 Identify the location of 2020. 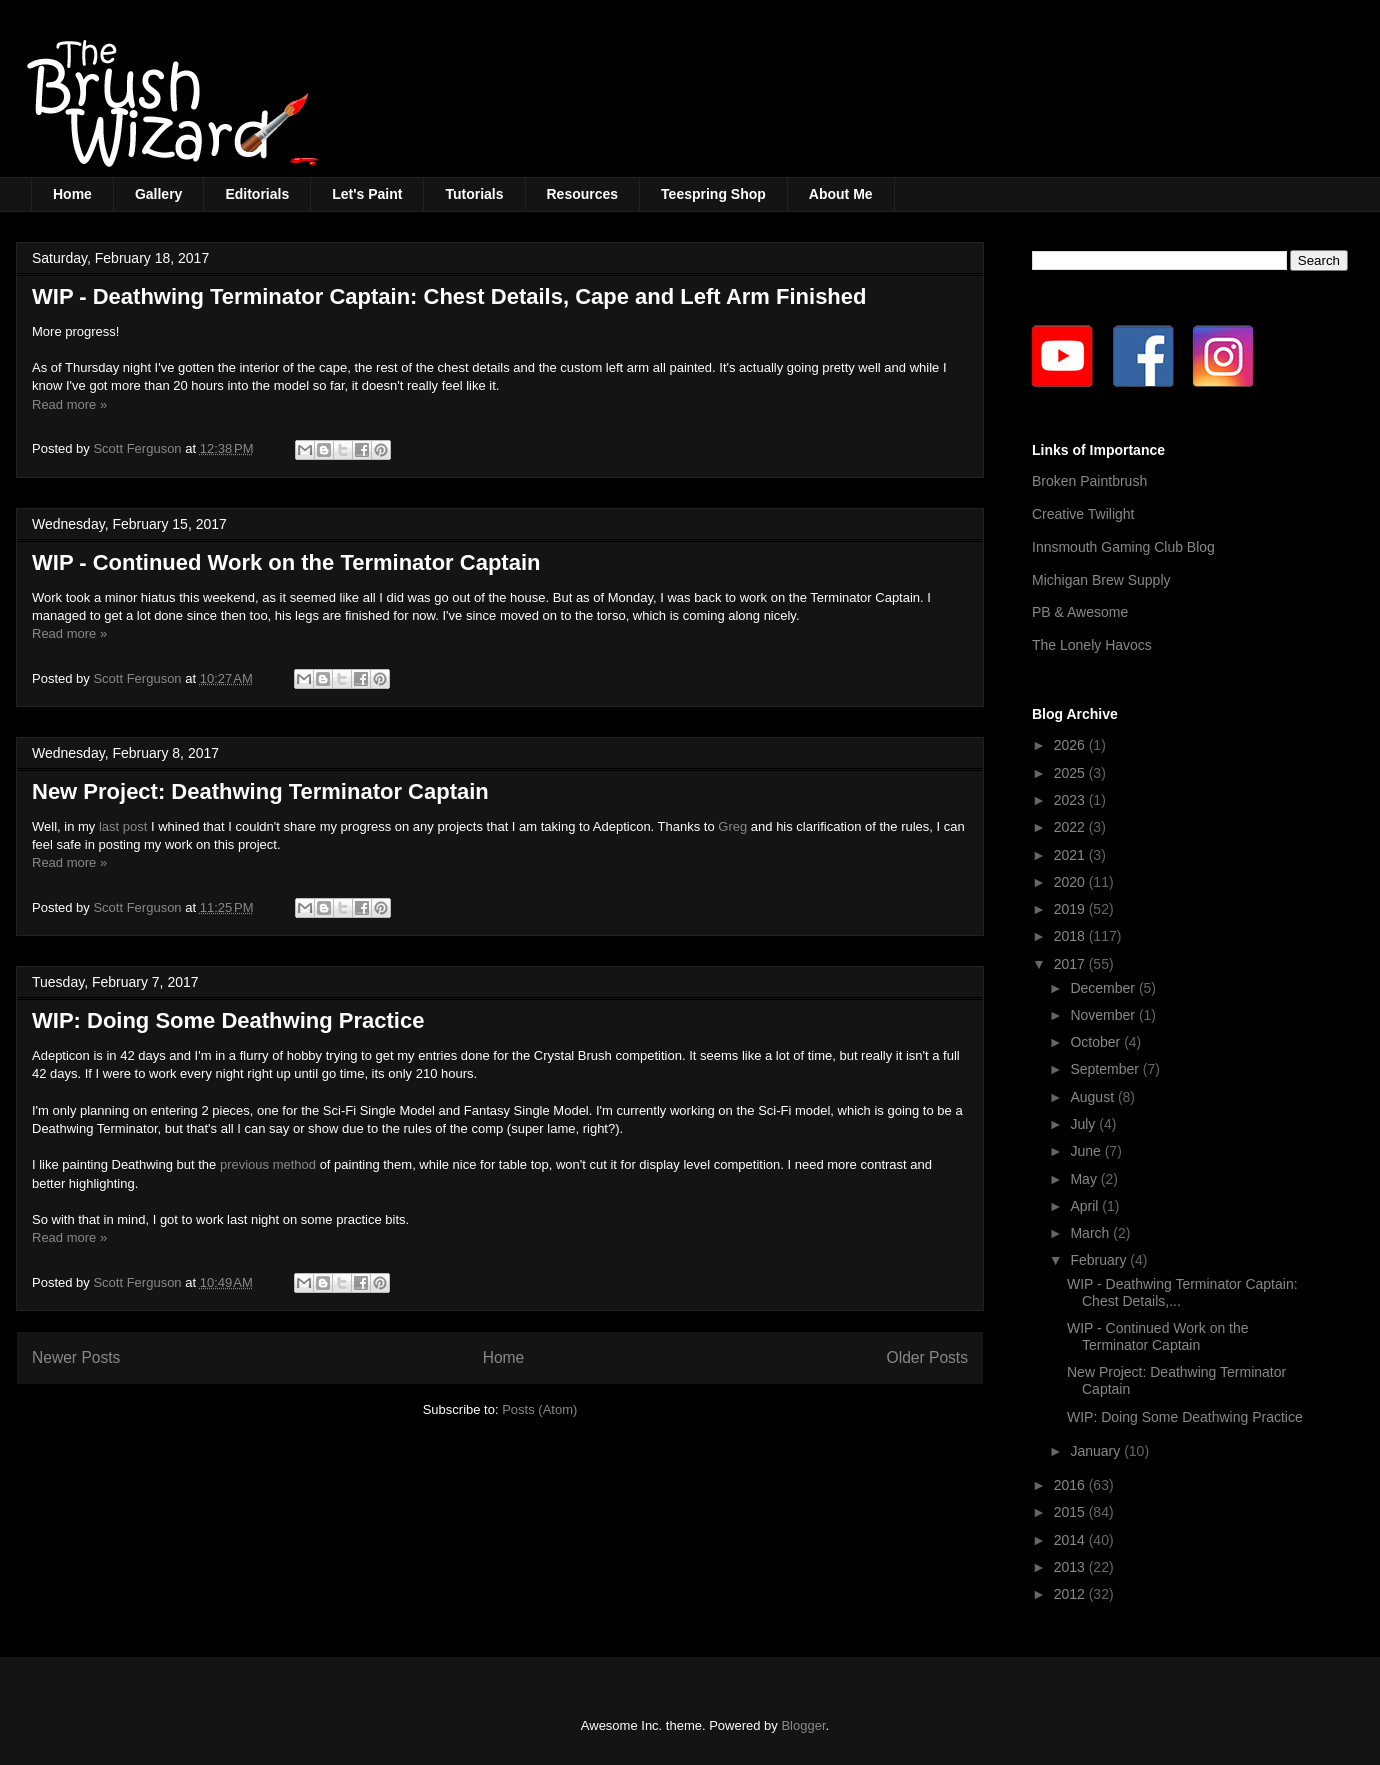
(1071, 882).